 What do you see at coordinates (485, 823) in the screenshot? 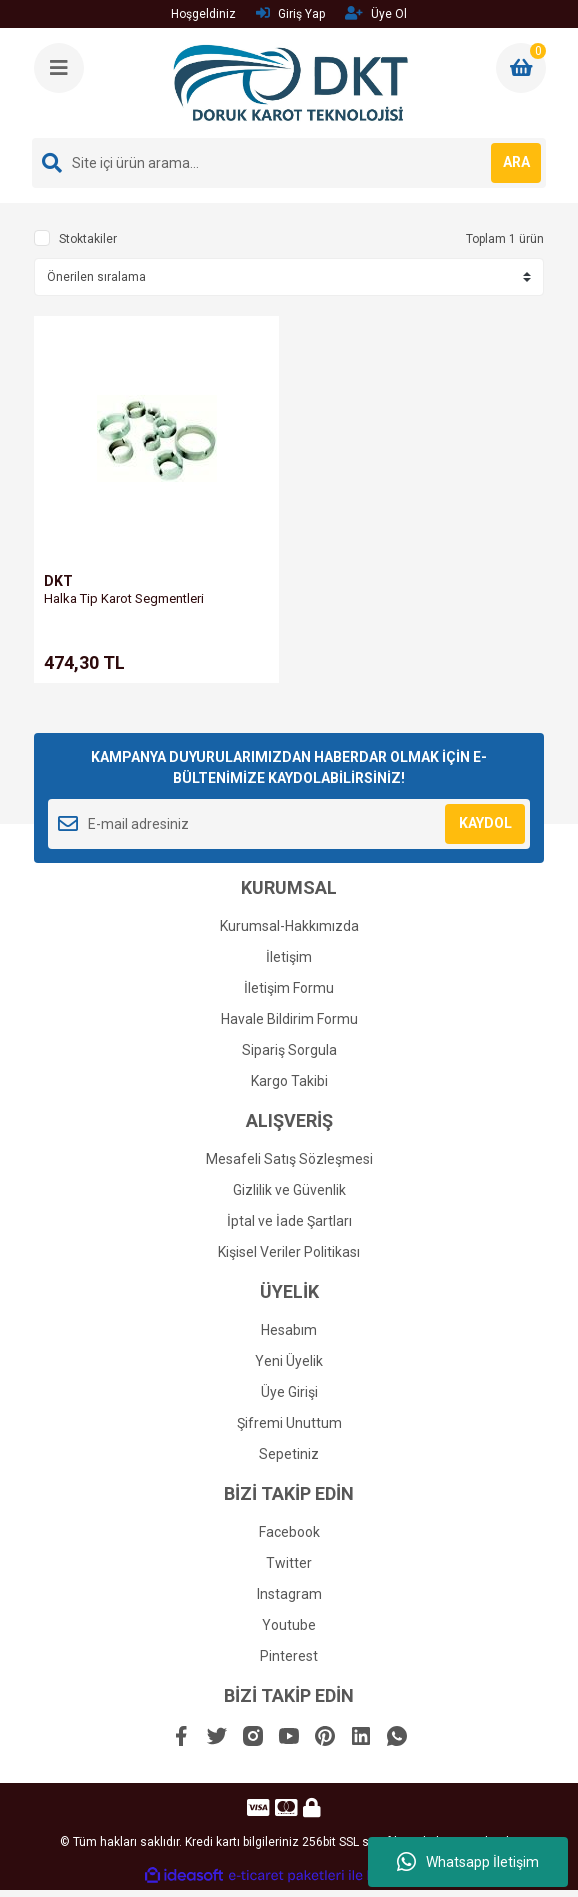
I see `KAYDOL [Submit]` at bounding box center [485, 823].